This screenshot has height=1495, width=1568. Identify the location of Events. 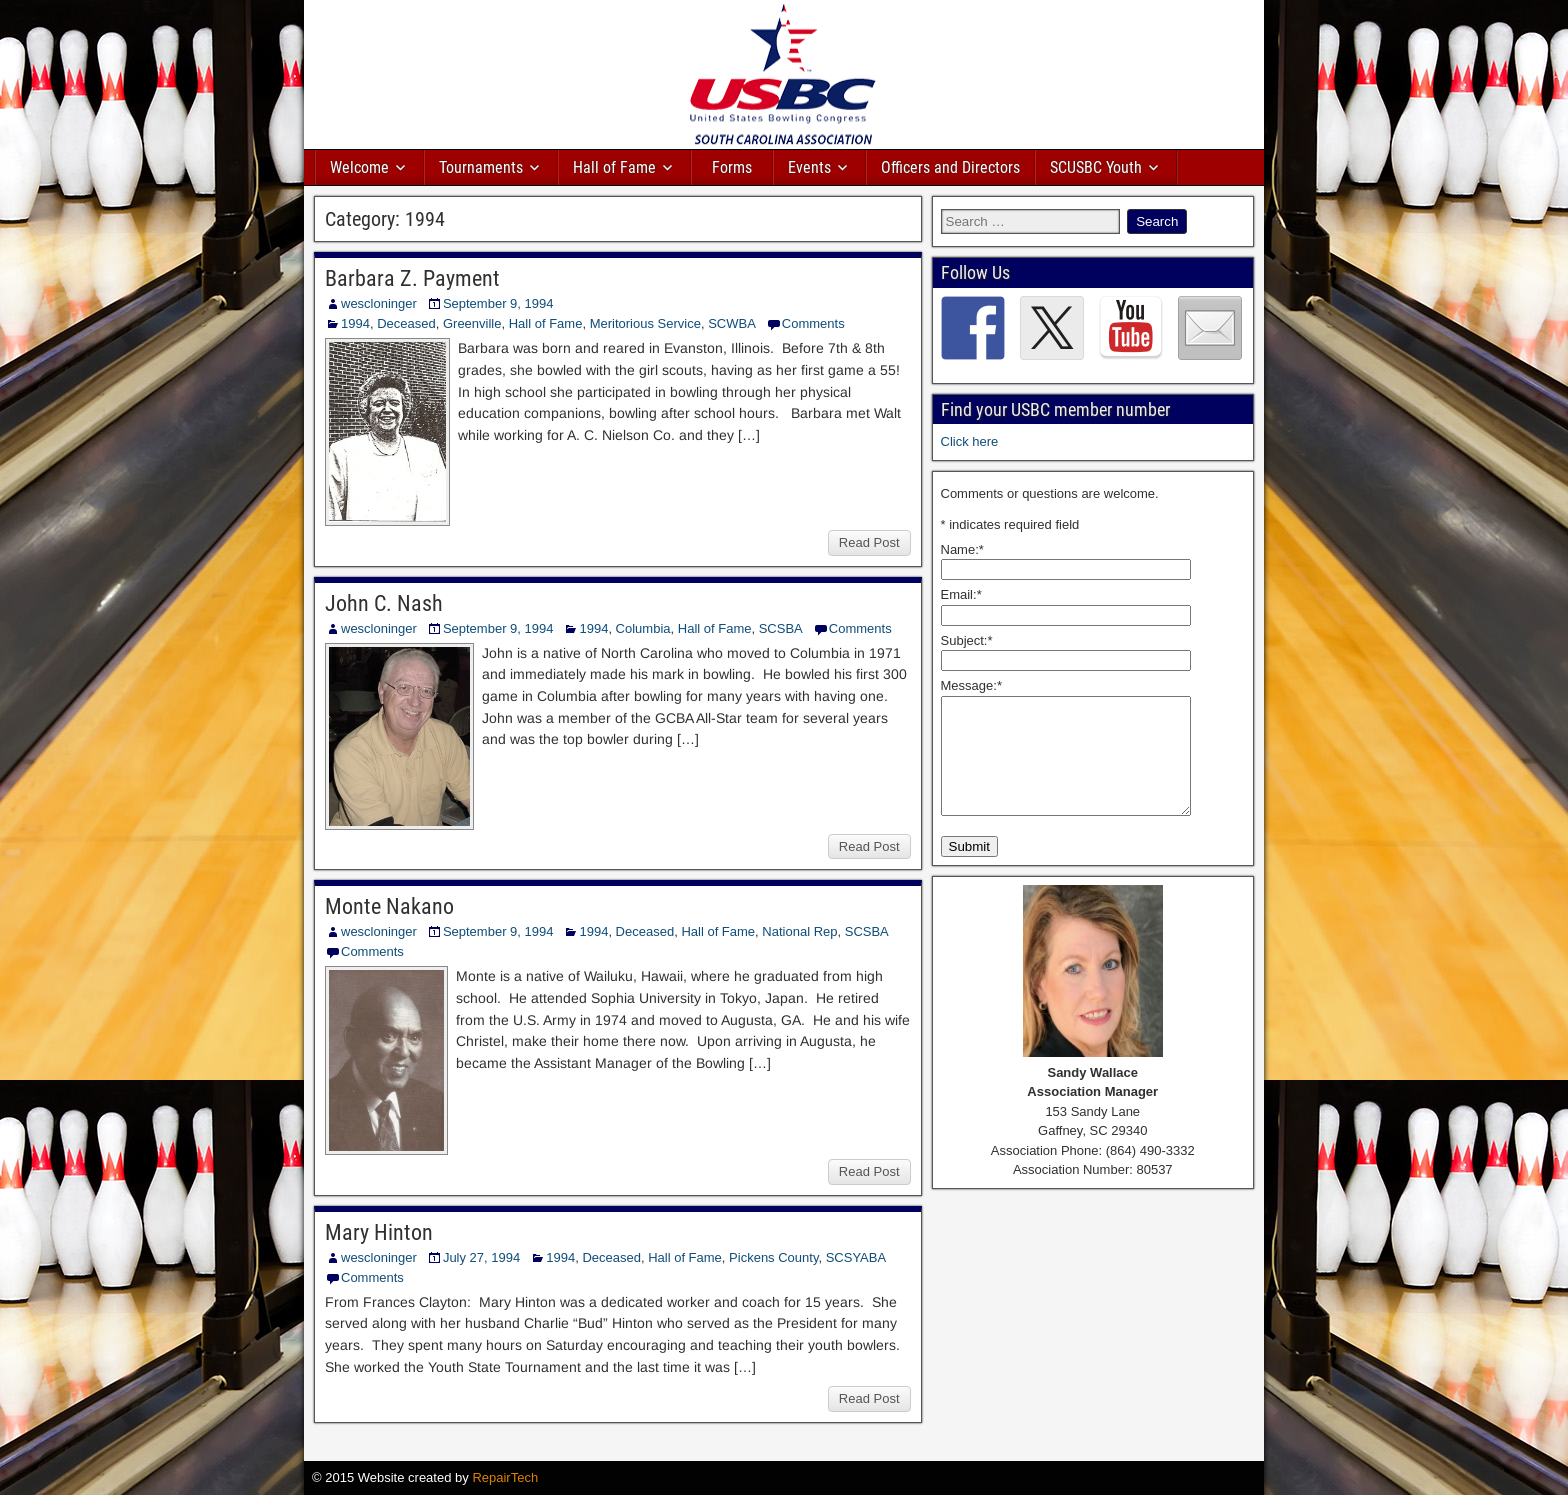
(809, 167).